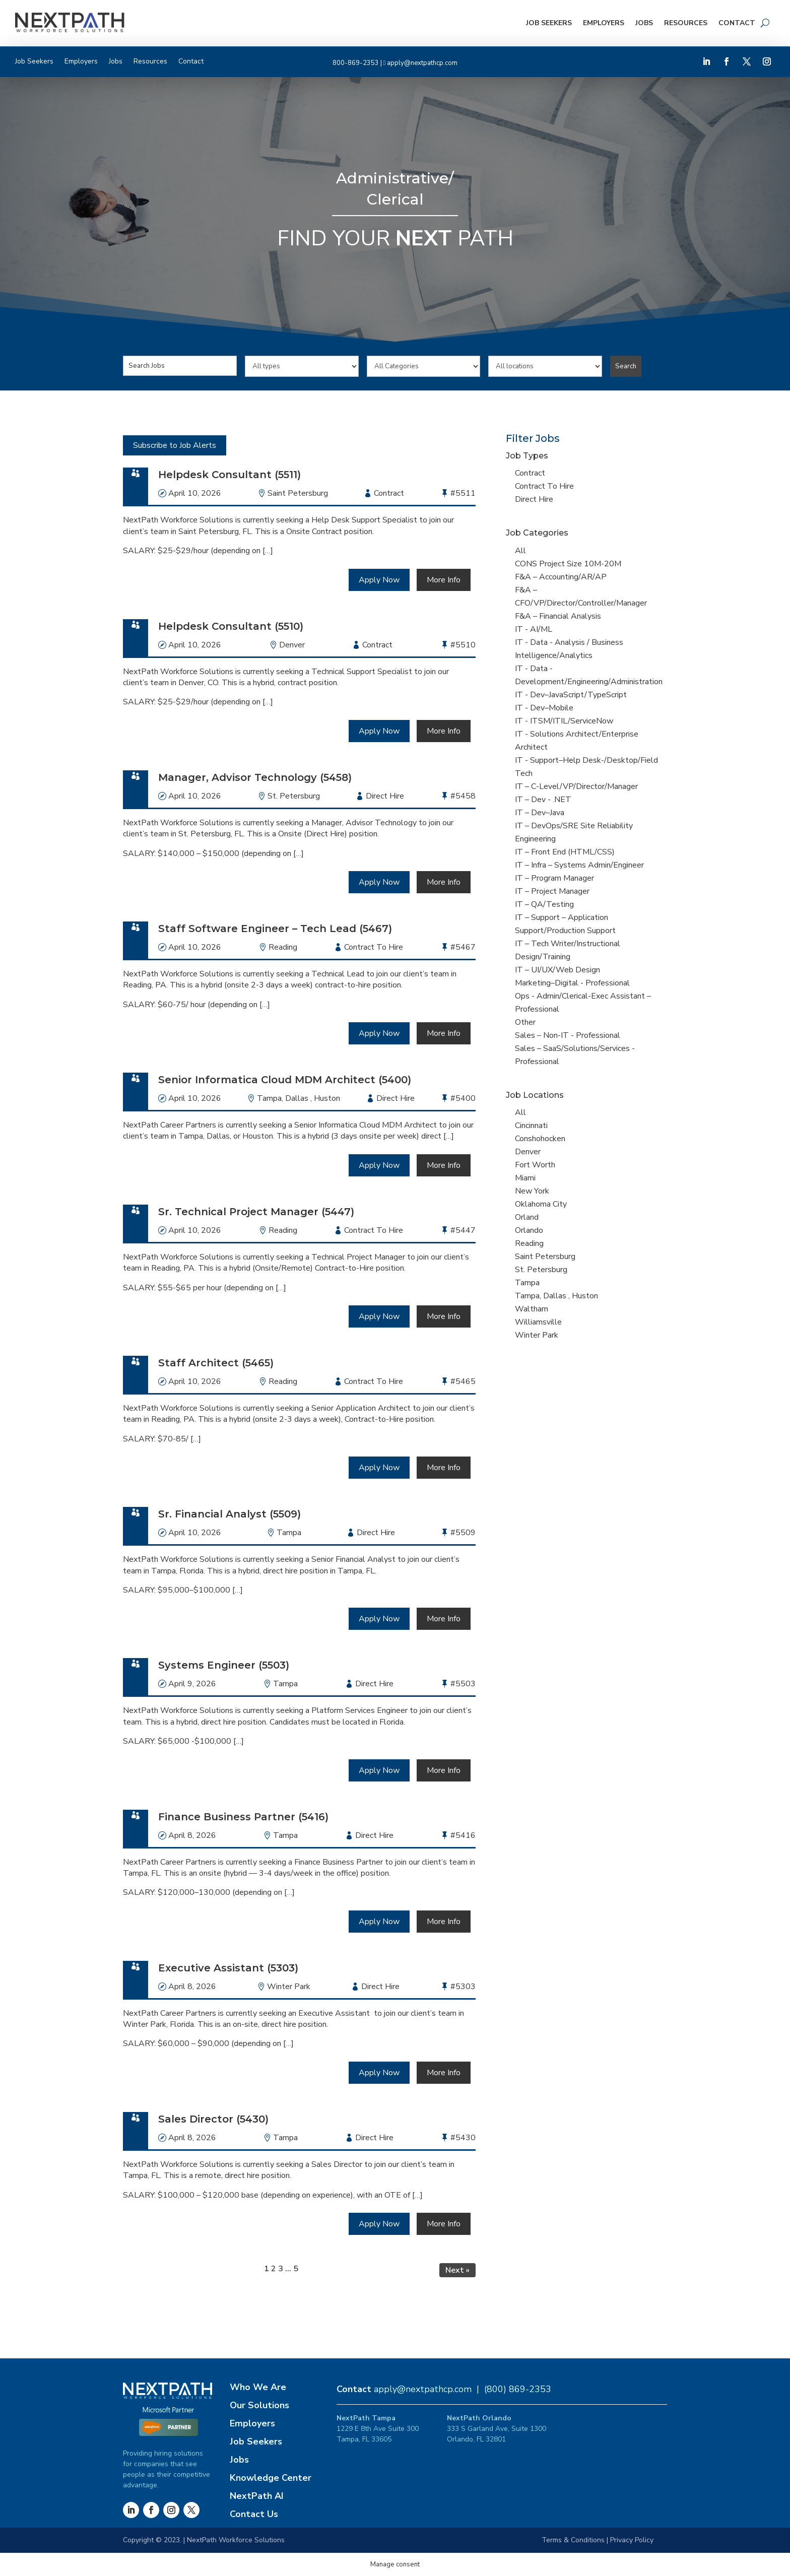 The height and width of the screenshot is (2576, 790). Describe the element at coordinates (288, 1986) in the screenshot. I see `Winter Park` at that location.